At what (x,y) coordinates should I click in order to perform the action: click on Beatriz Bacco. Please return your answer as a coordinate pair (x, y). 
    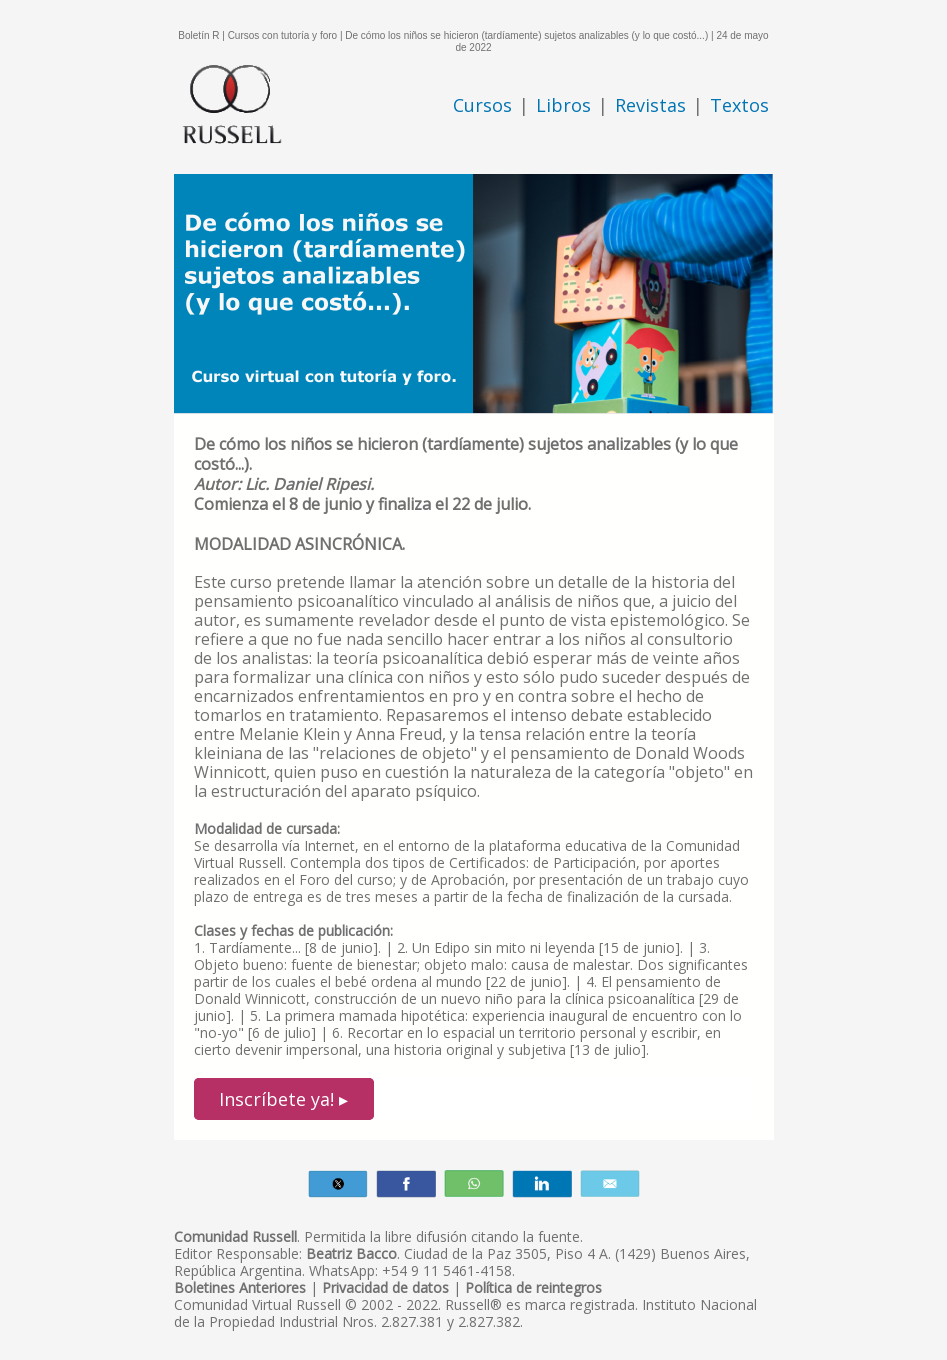
    Looking at the image, I should click on (351, 1253).